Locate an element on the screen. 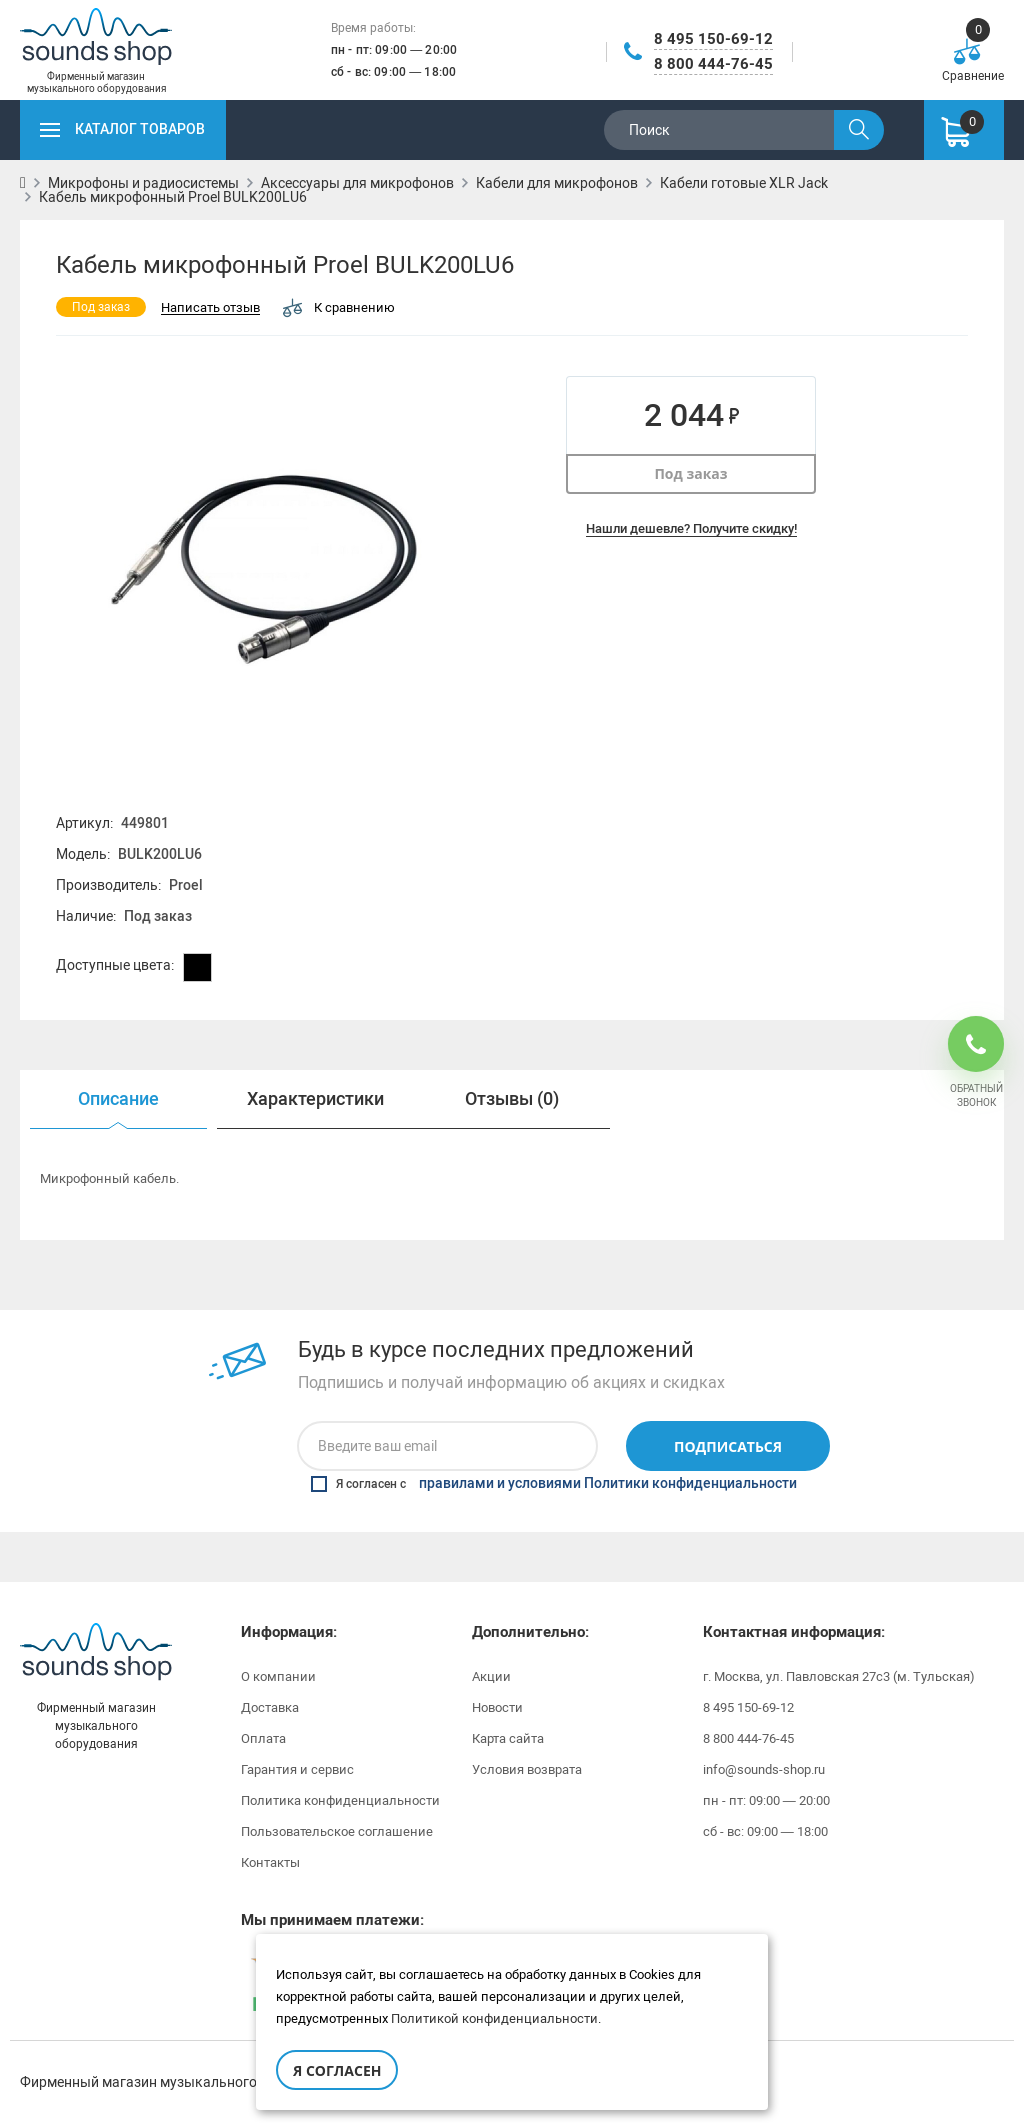  Нашли дешевле? Получите скидку! is located at coordinates (691, 528).